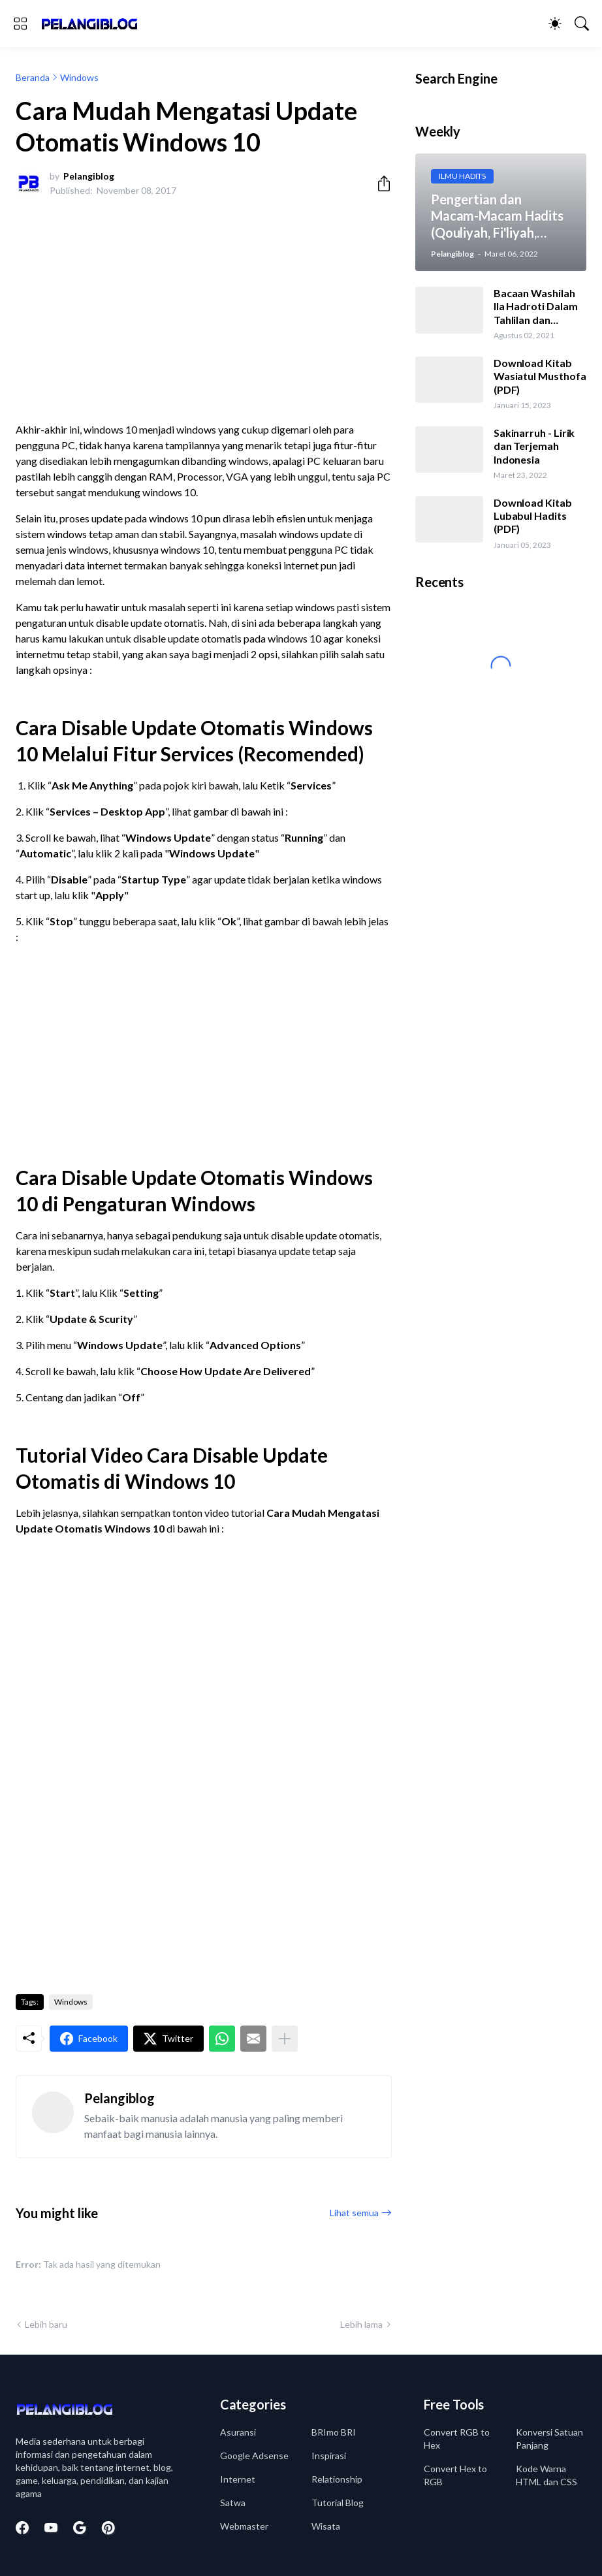 This screenshot has width=602, height=2576. I want to click on Lebih lama, so click(361, 2324).